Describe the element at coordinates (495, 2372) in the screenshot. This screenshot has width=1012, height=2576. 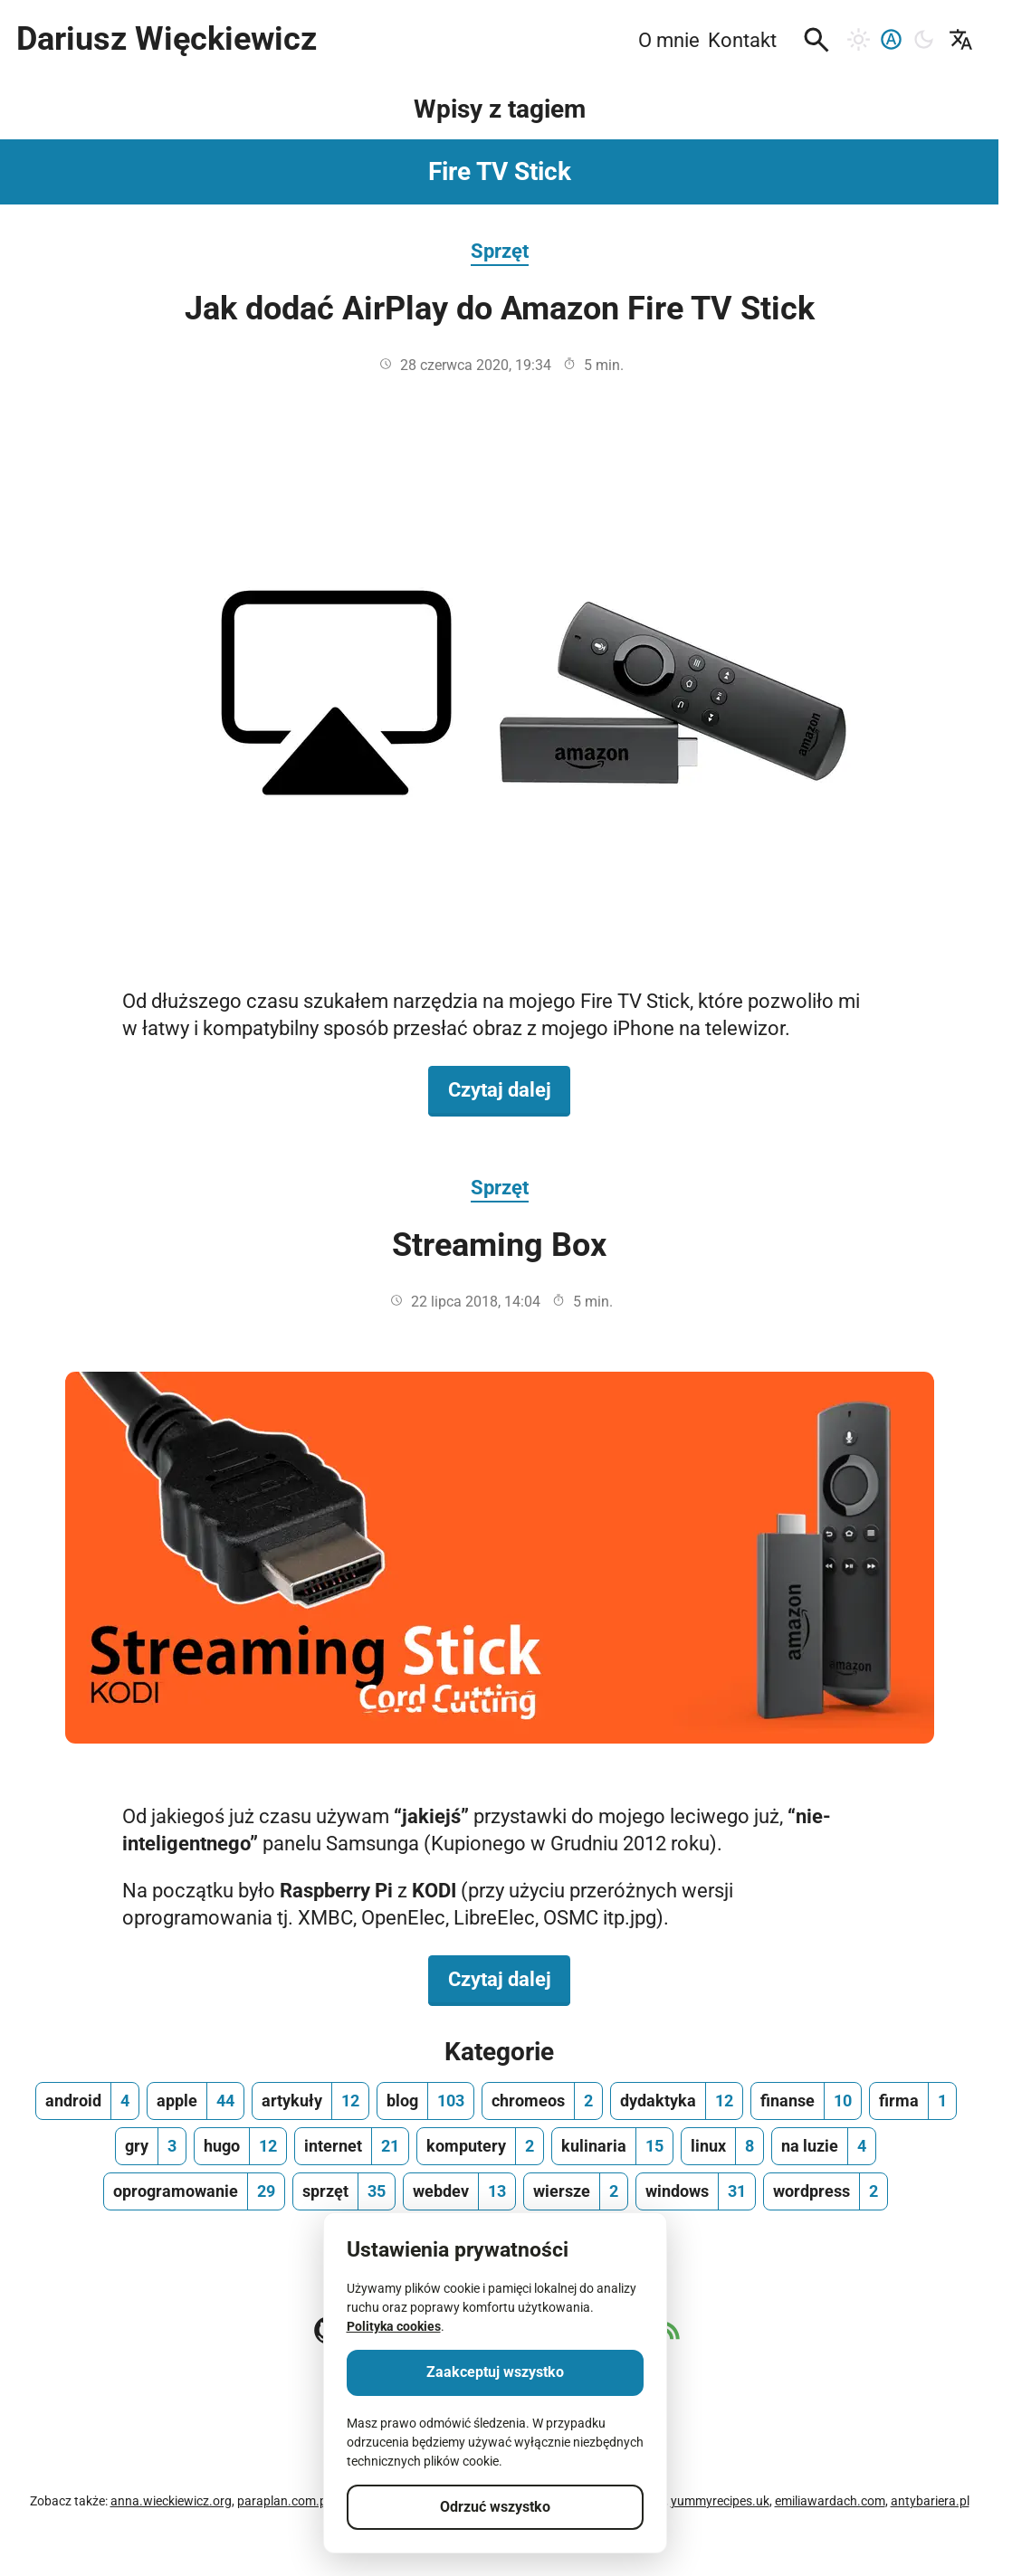
I see `Zaakceptuj wszystko` at that location.